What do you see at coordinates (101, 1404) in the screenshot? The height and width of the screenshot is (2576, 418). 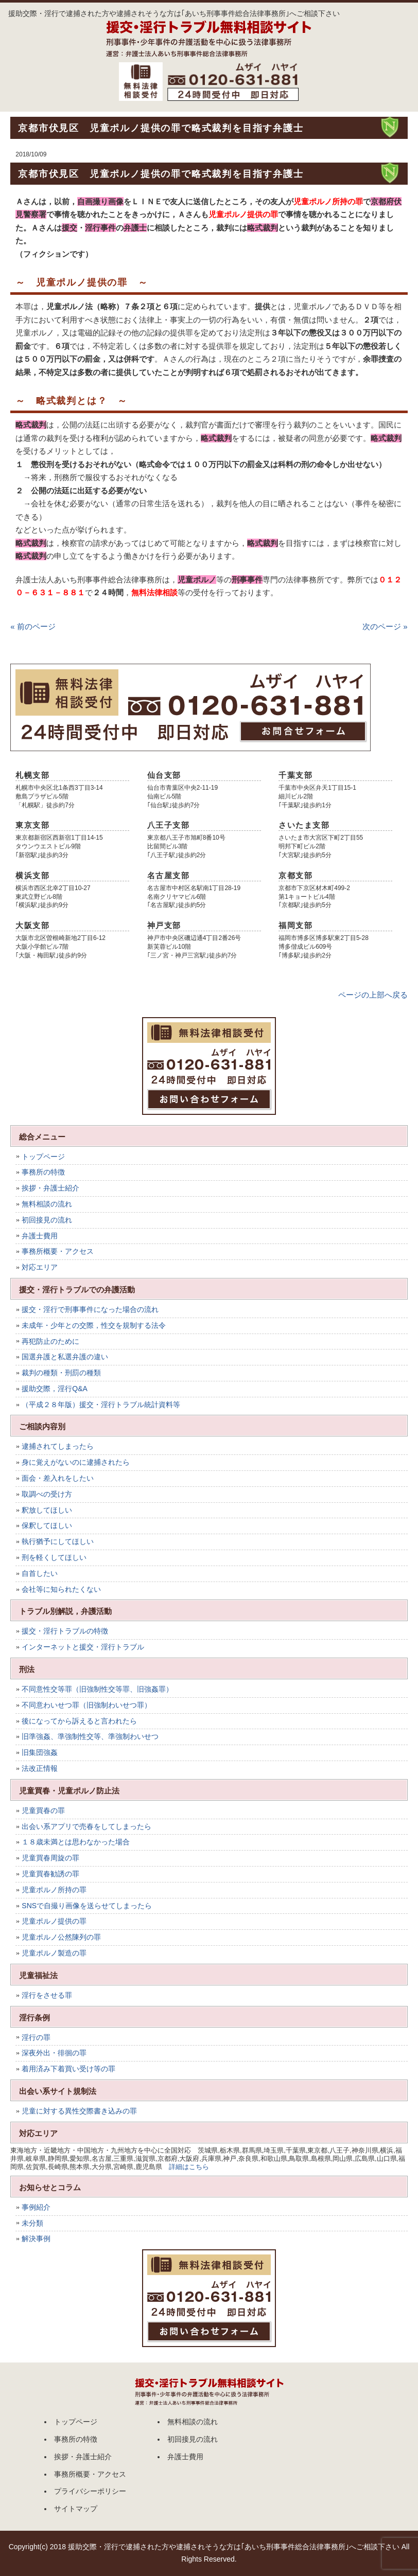 I see `（平成２８年版）援交・淫行トラブル統計資料等` at bounding box center [101, 1404].